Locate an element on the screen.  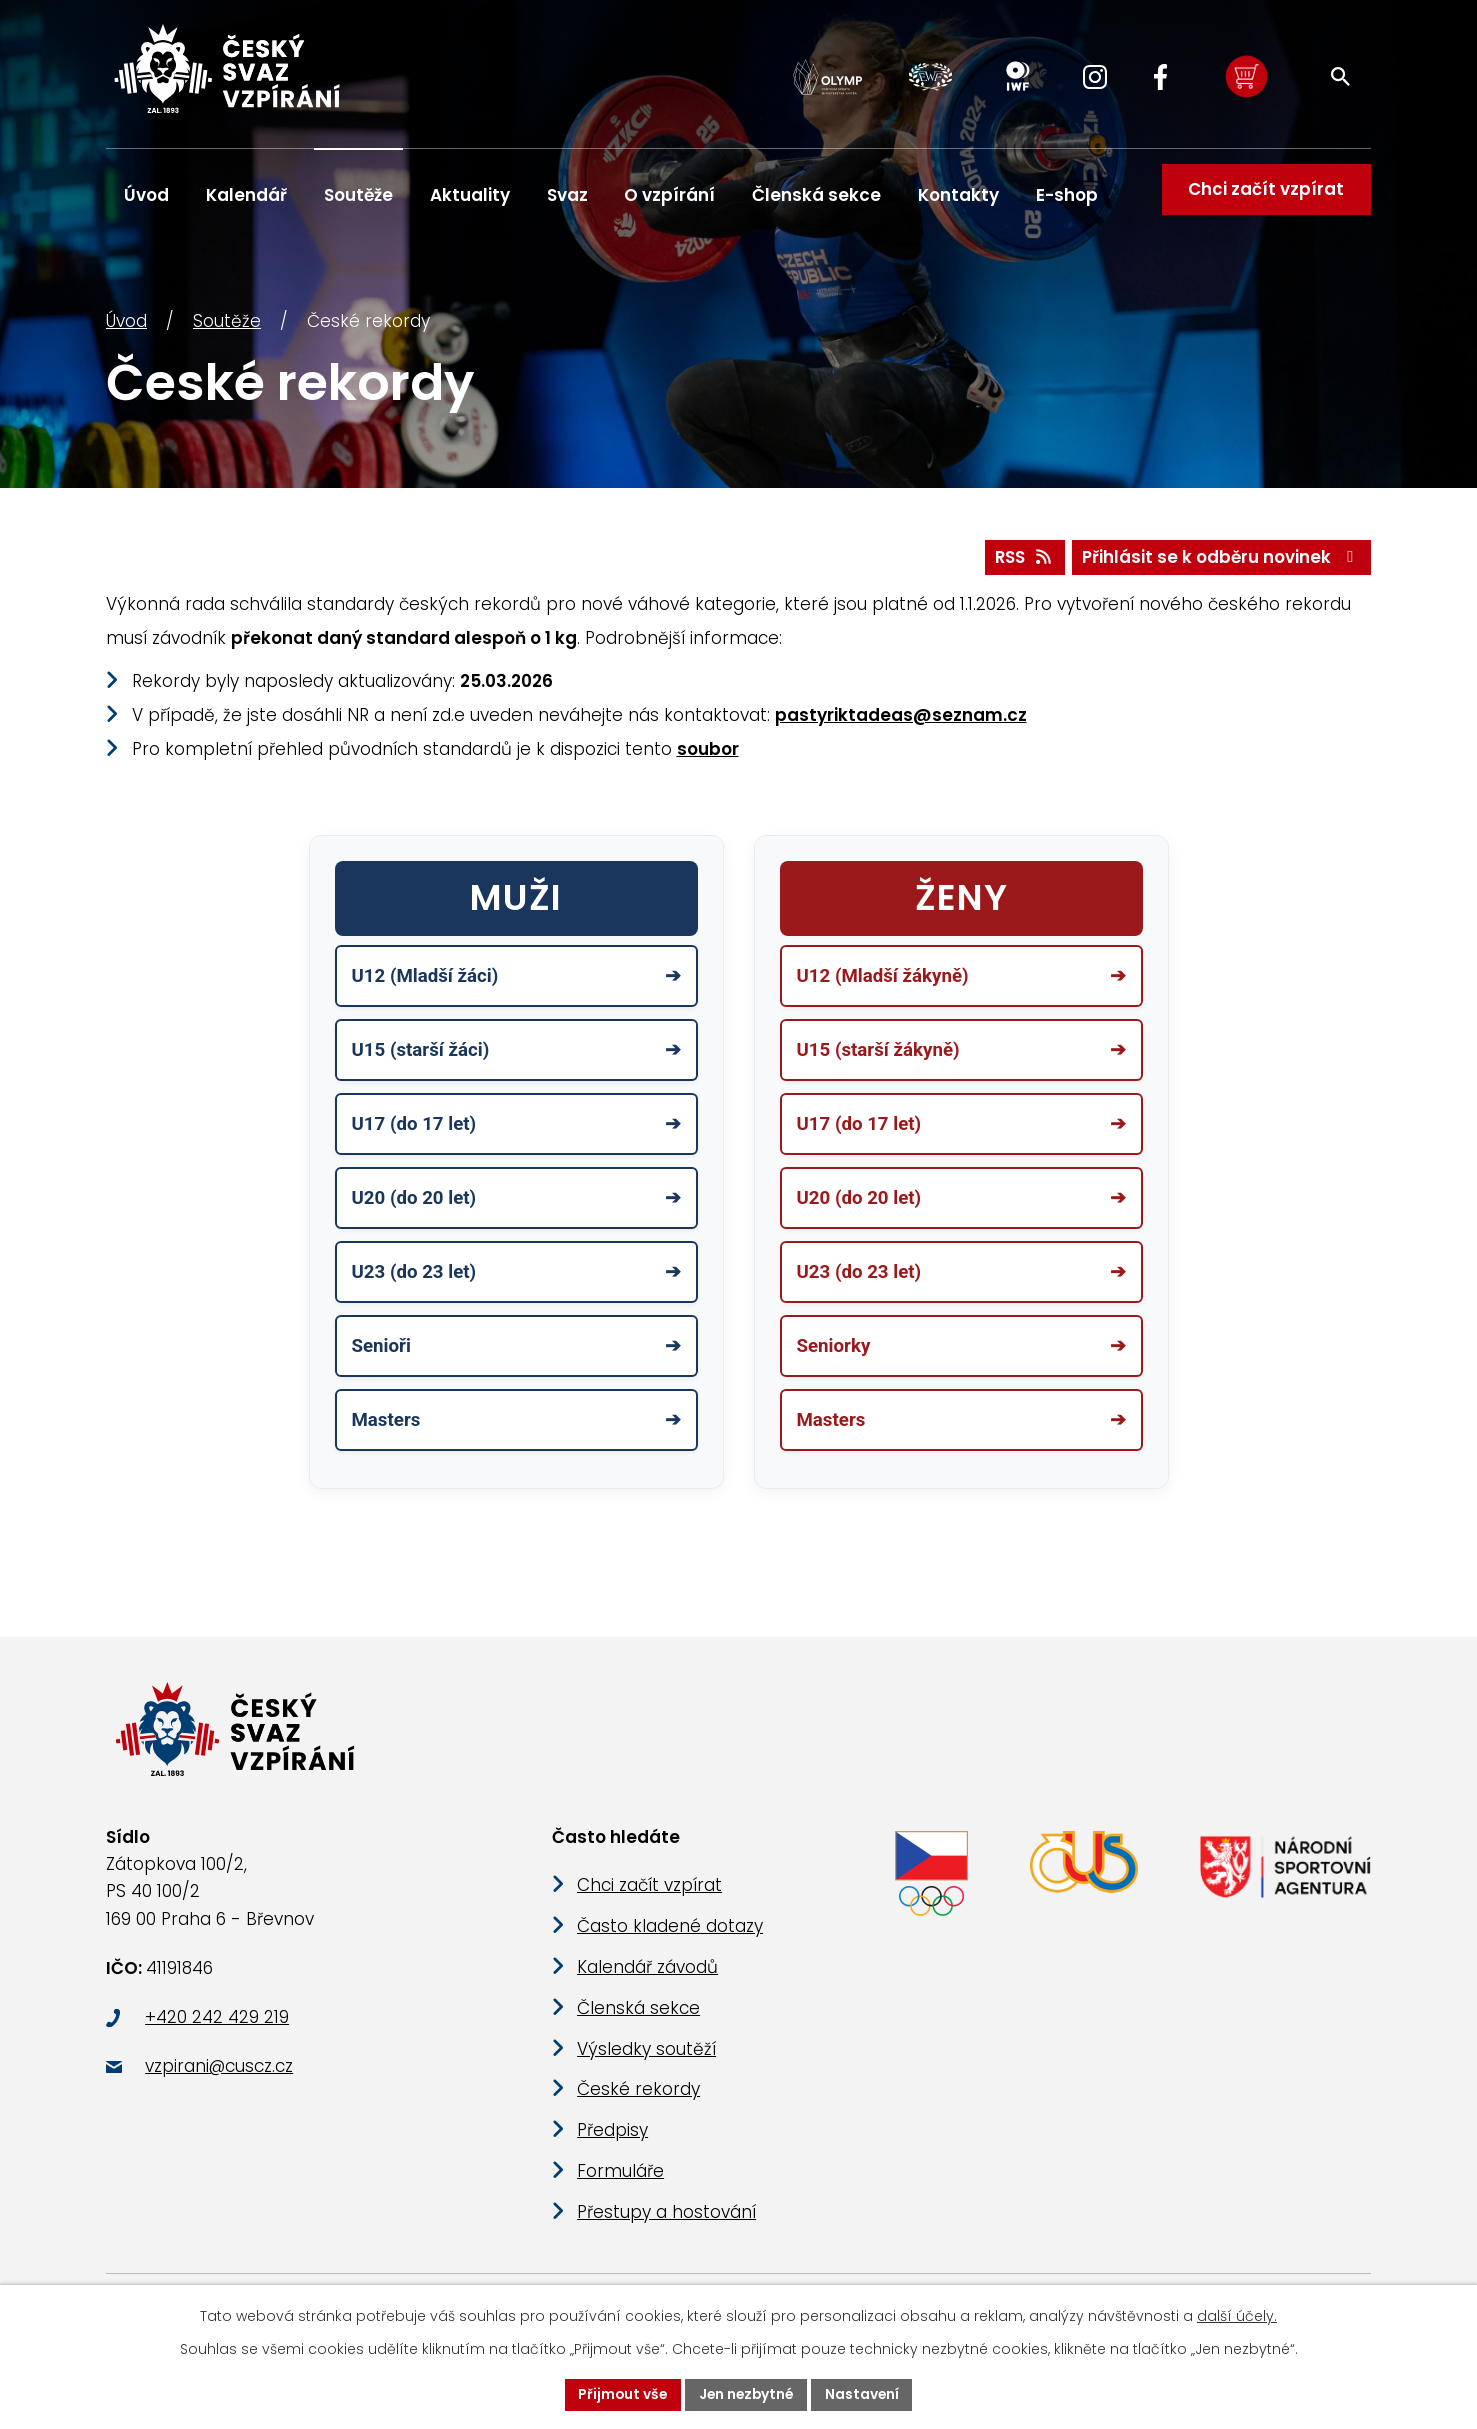
další účely. is located at coordinates (1237, 2316).